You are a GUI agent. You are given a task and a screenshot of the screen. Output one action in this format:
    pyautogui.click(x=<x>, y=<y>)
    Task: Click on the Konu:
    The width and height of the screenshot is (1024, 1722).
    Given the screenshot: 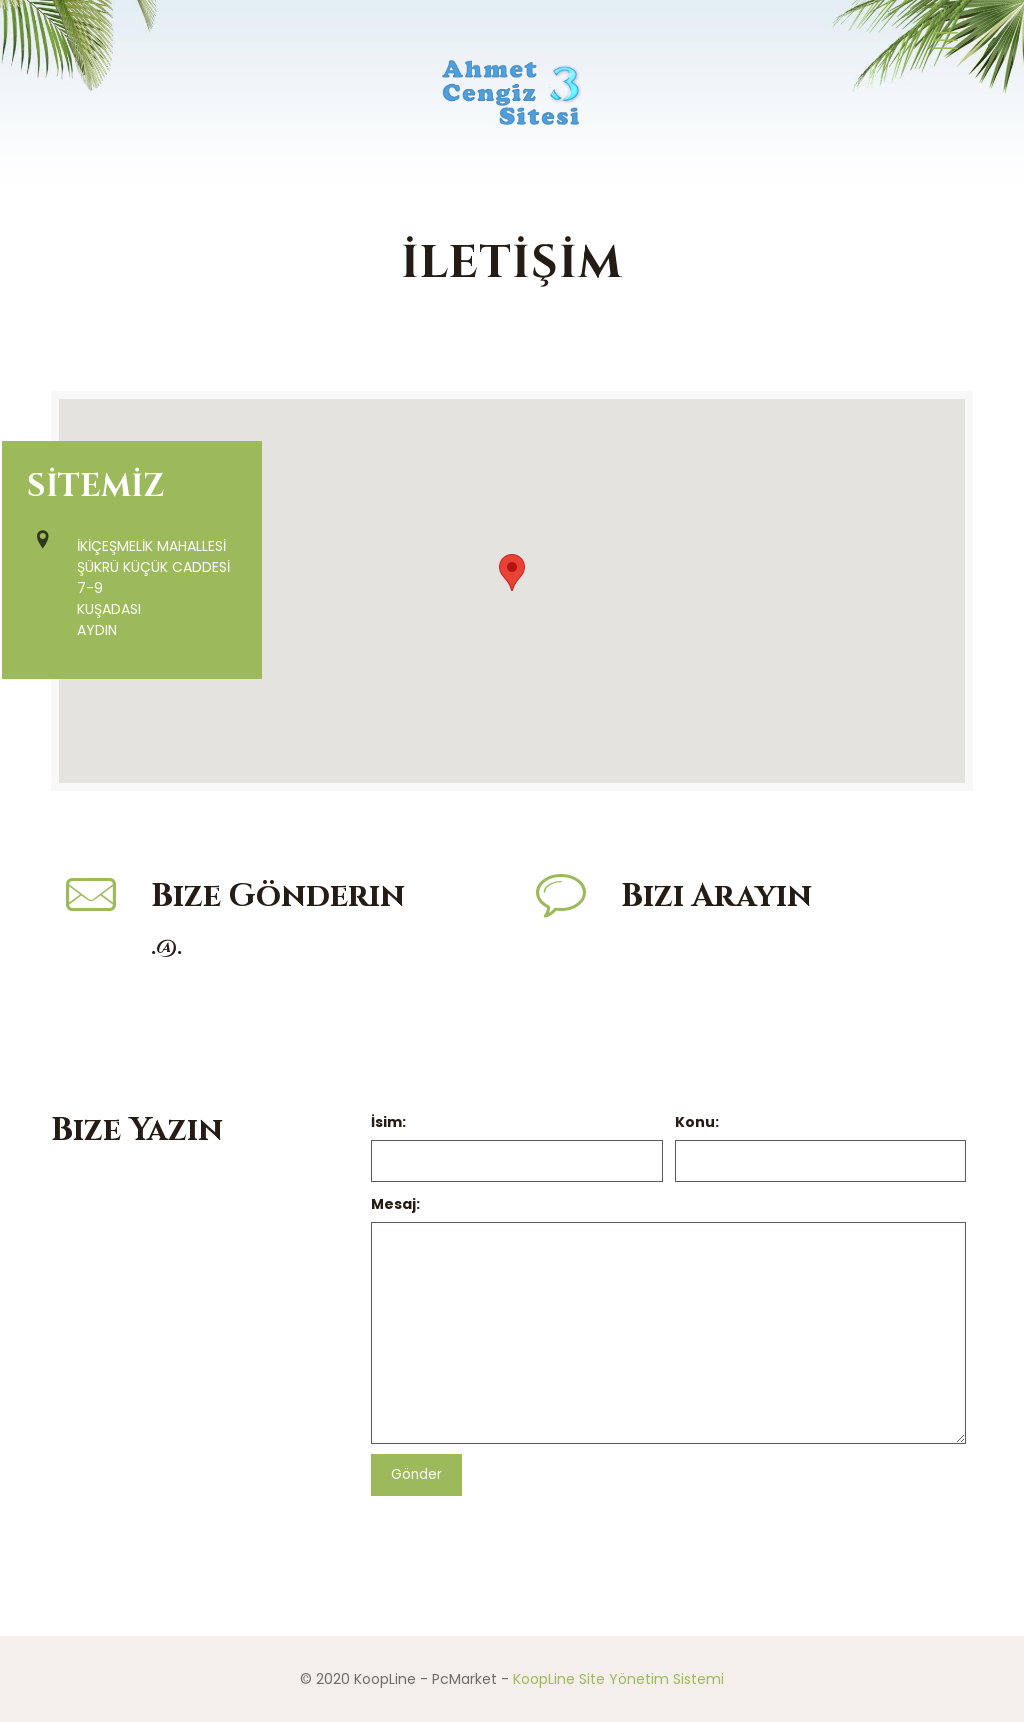 What is the action you would take?
    pyautogui.click(x=697, y=1122)
    